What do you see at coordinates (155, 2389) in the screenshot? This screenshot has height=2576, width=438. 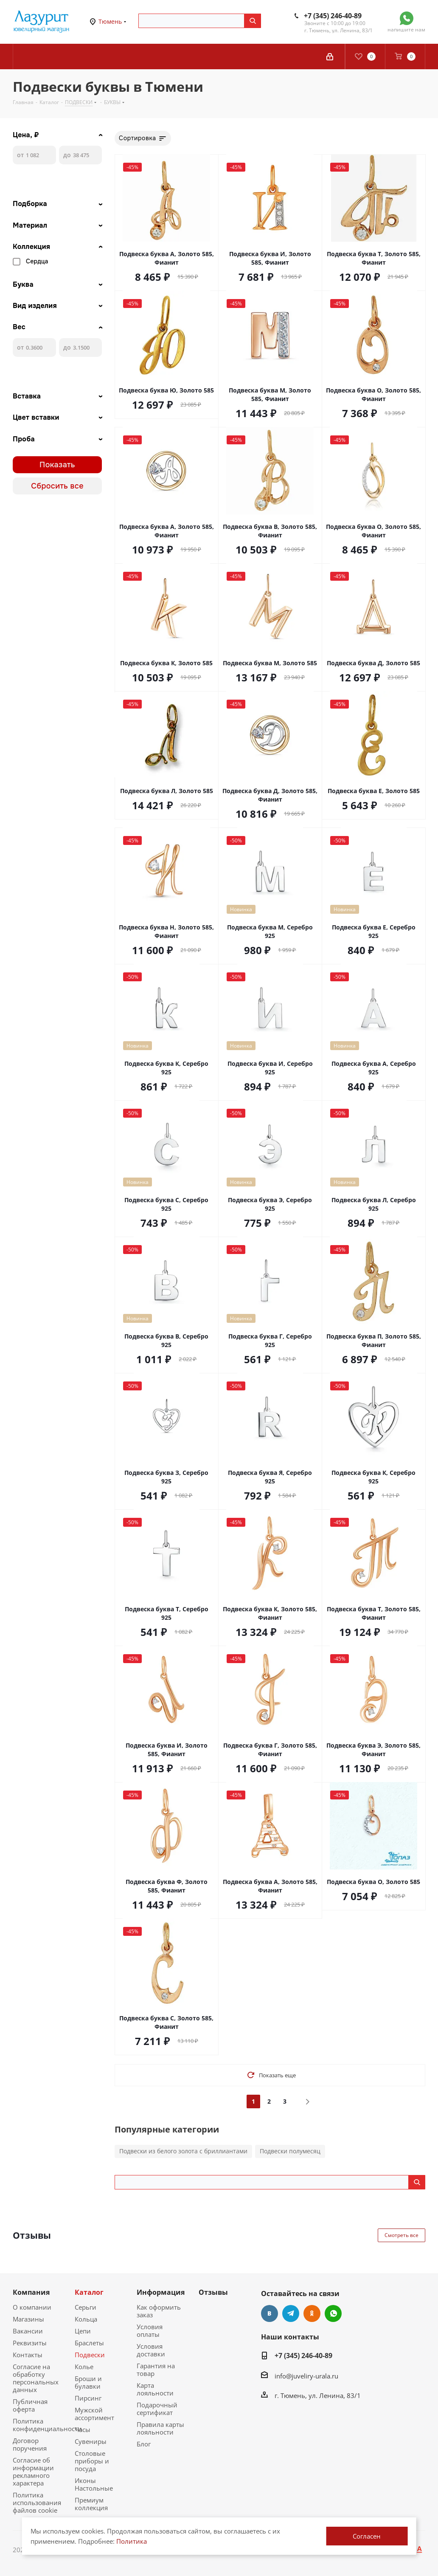 I see `Карта лояльности` at bounding box center [155, 2389].